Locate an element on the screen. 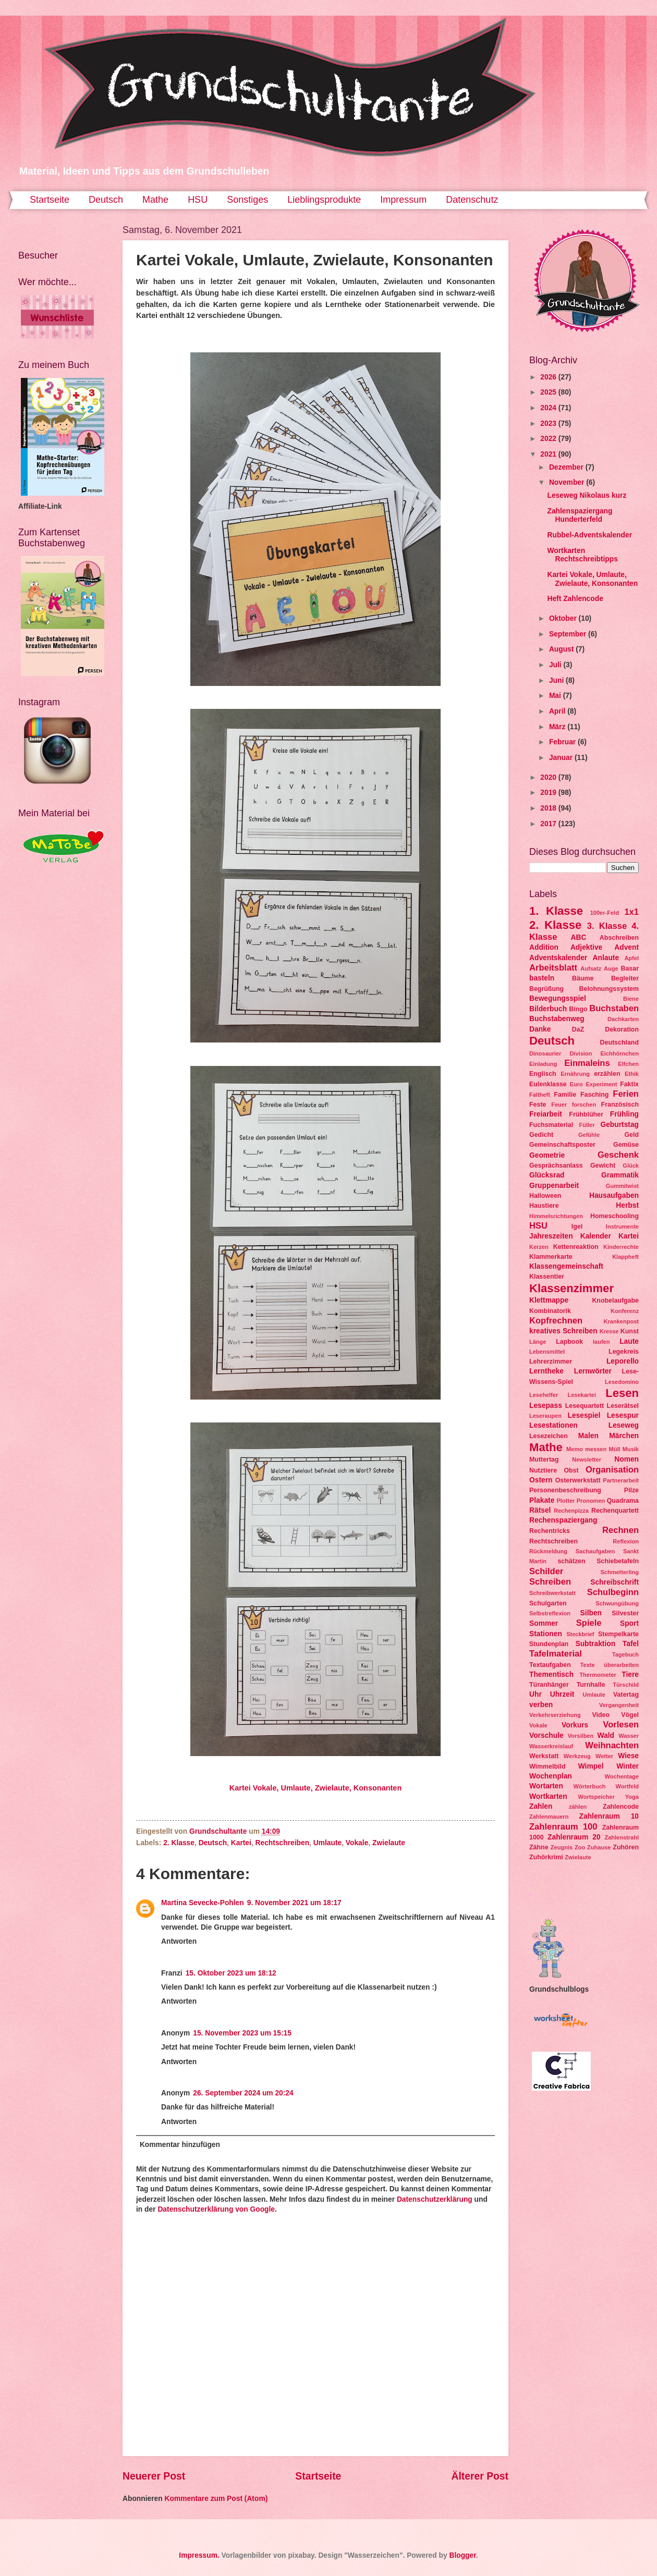  Gruppenarbeit is located at coordinates (554, 1185).